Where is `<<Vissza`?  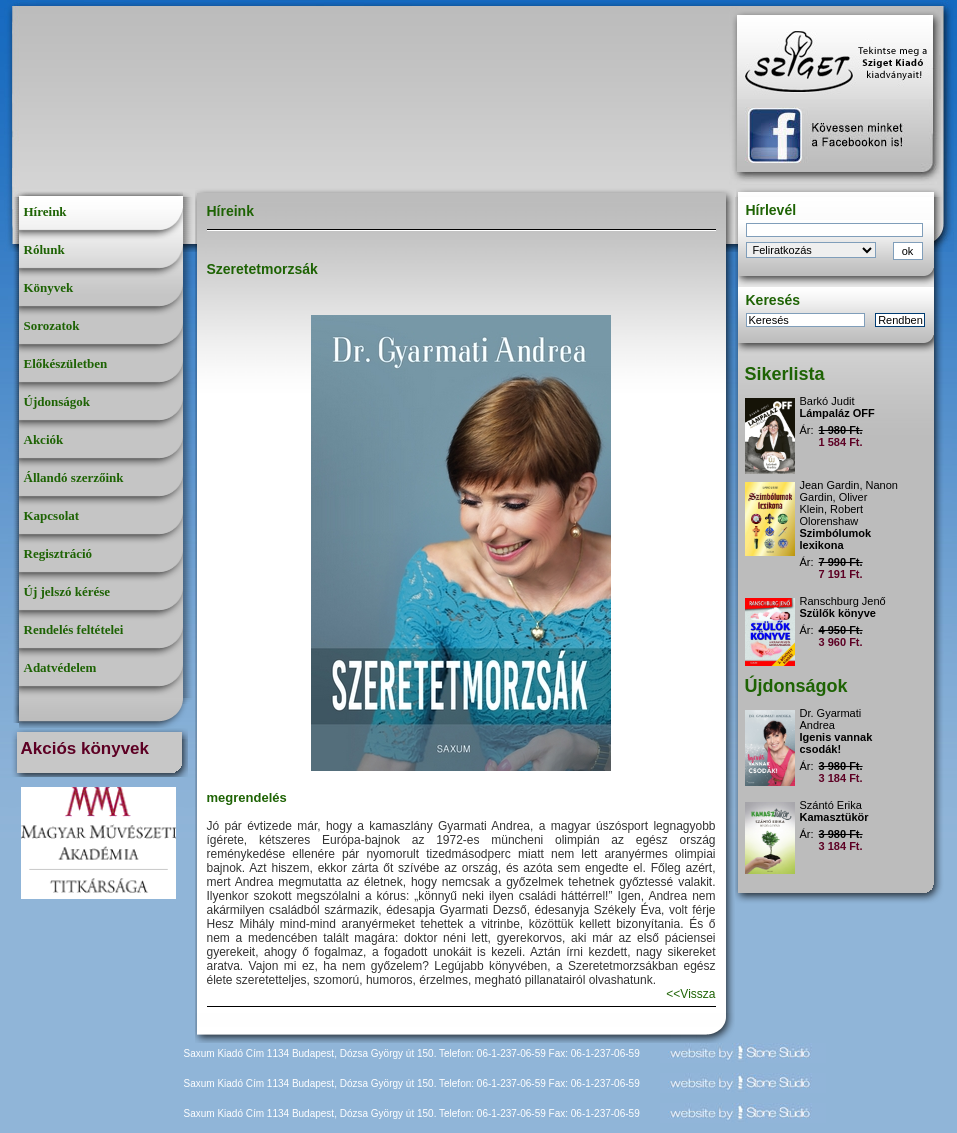 <<Vissza is located at coordinates (690, 994).